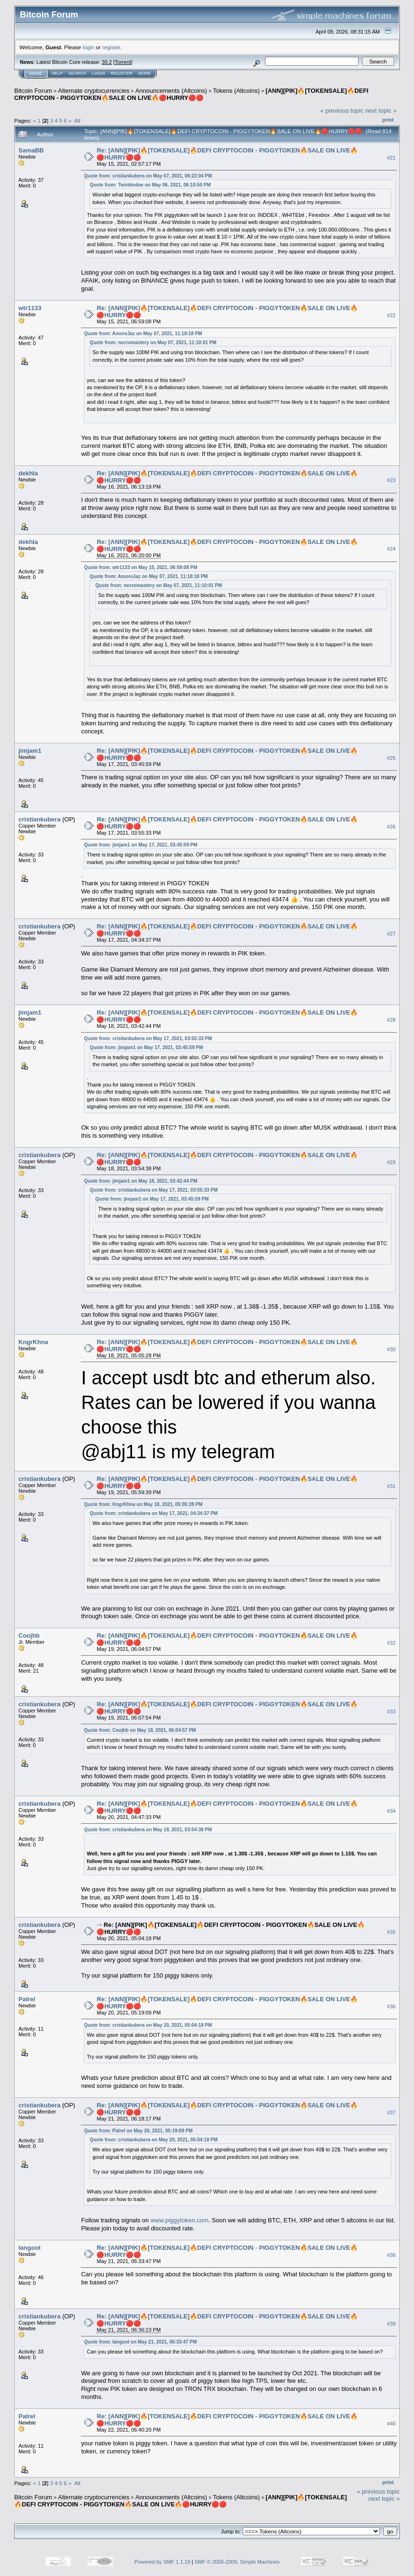  I want to click on Quote from: jimjam1 on May 17, 2021, 03:45:59 PM, so click(140, 844).